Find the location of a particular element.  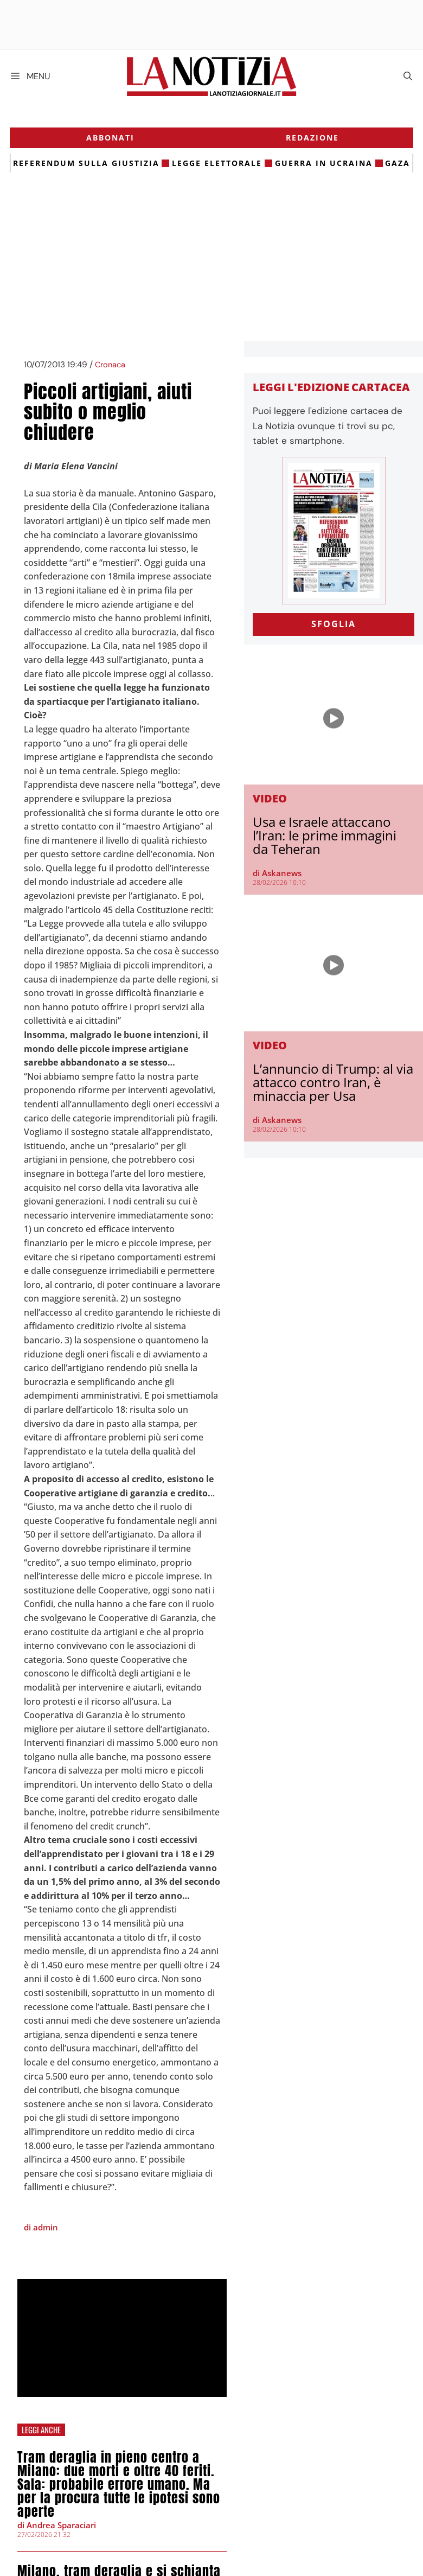

Cronaca is located at coordinates (110, 367).